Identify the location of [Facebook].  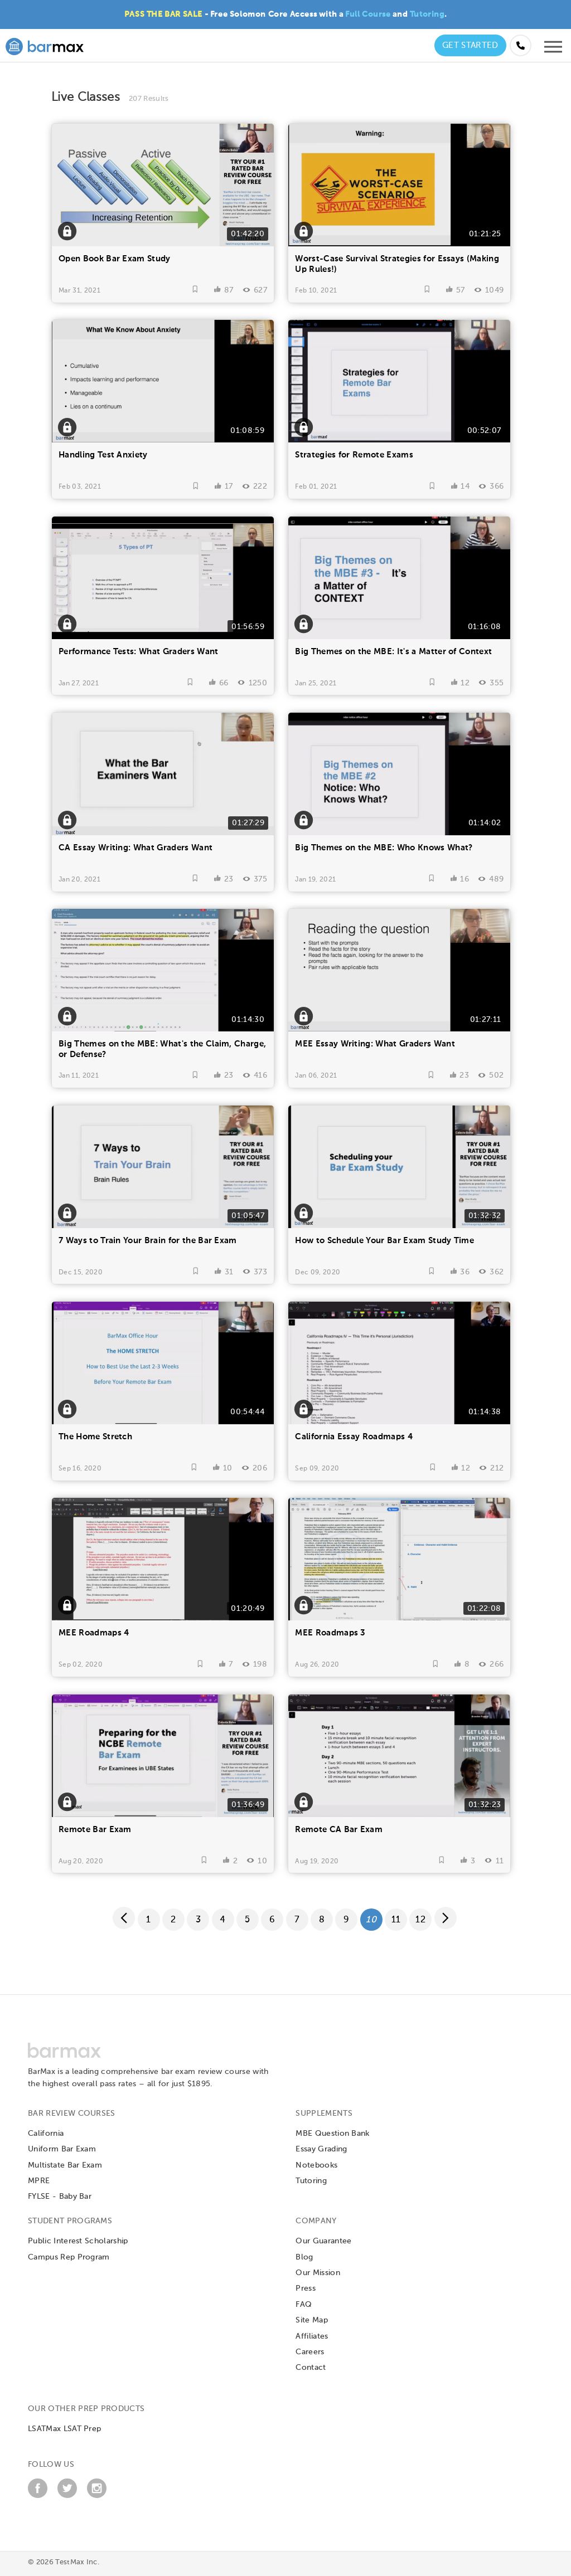
(37, 2496).